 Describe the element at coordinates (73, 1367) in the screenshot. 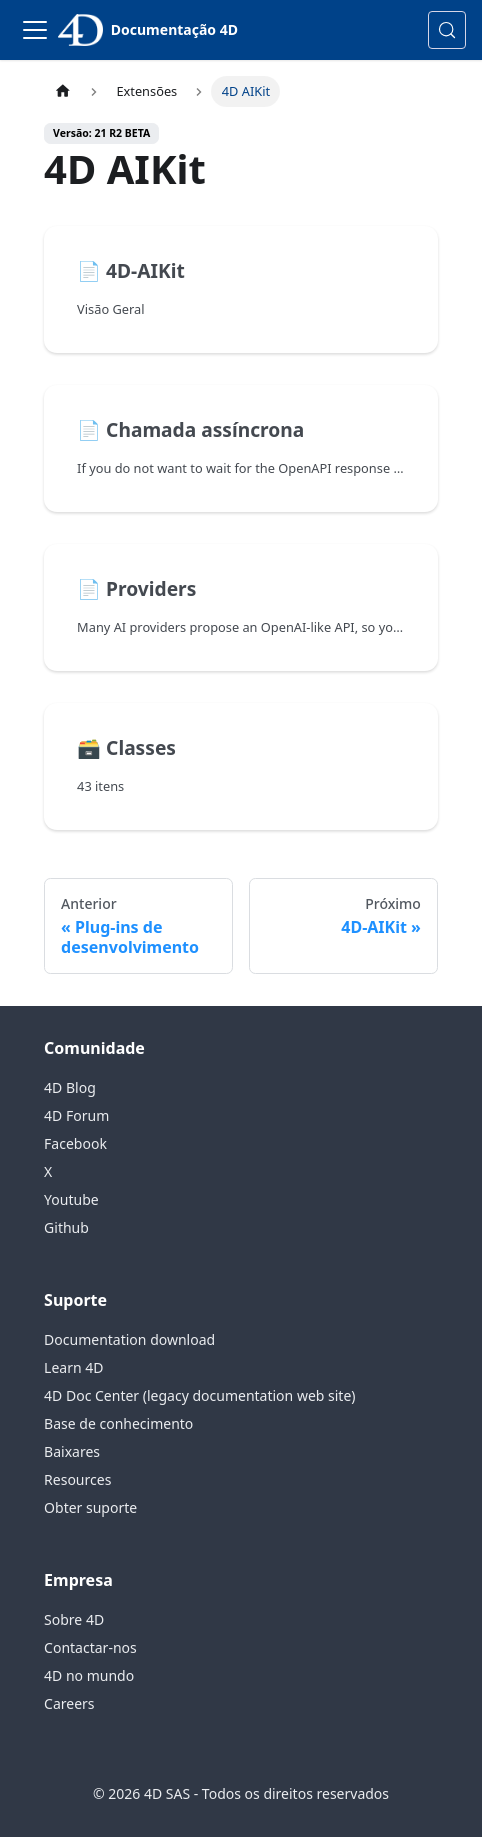

I see `Learn 4D` at that location.